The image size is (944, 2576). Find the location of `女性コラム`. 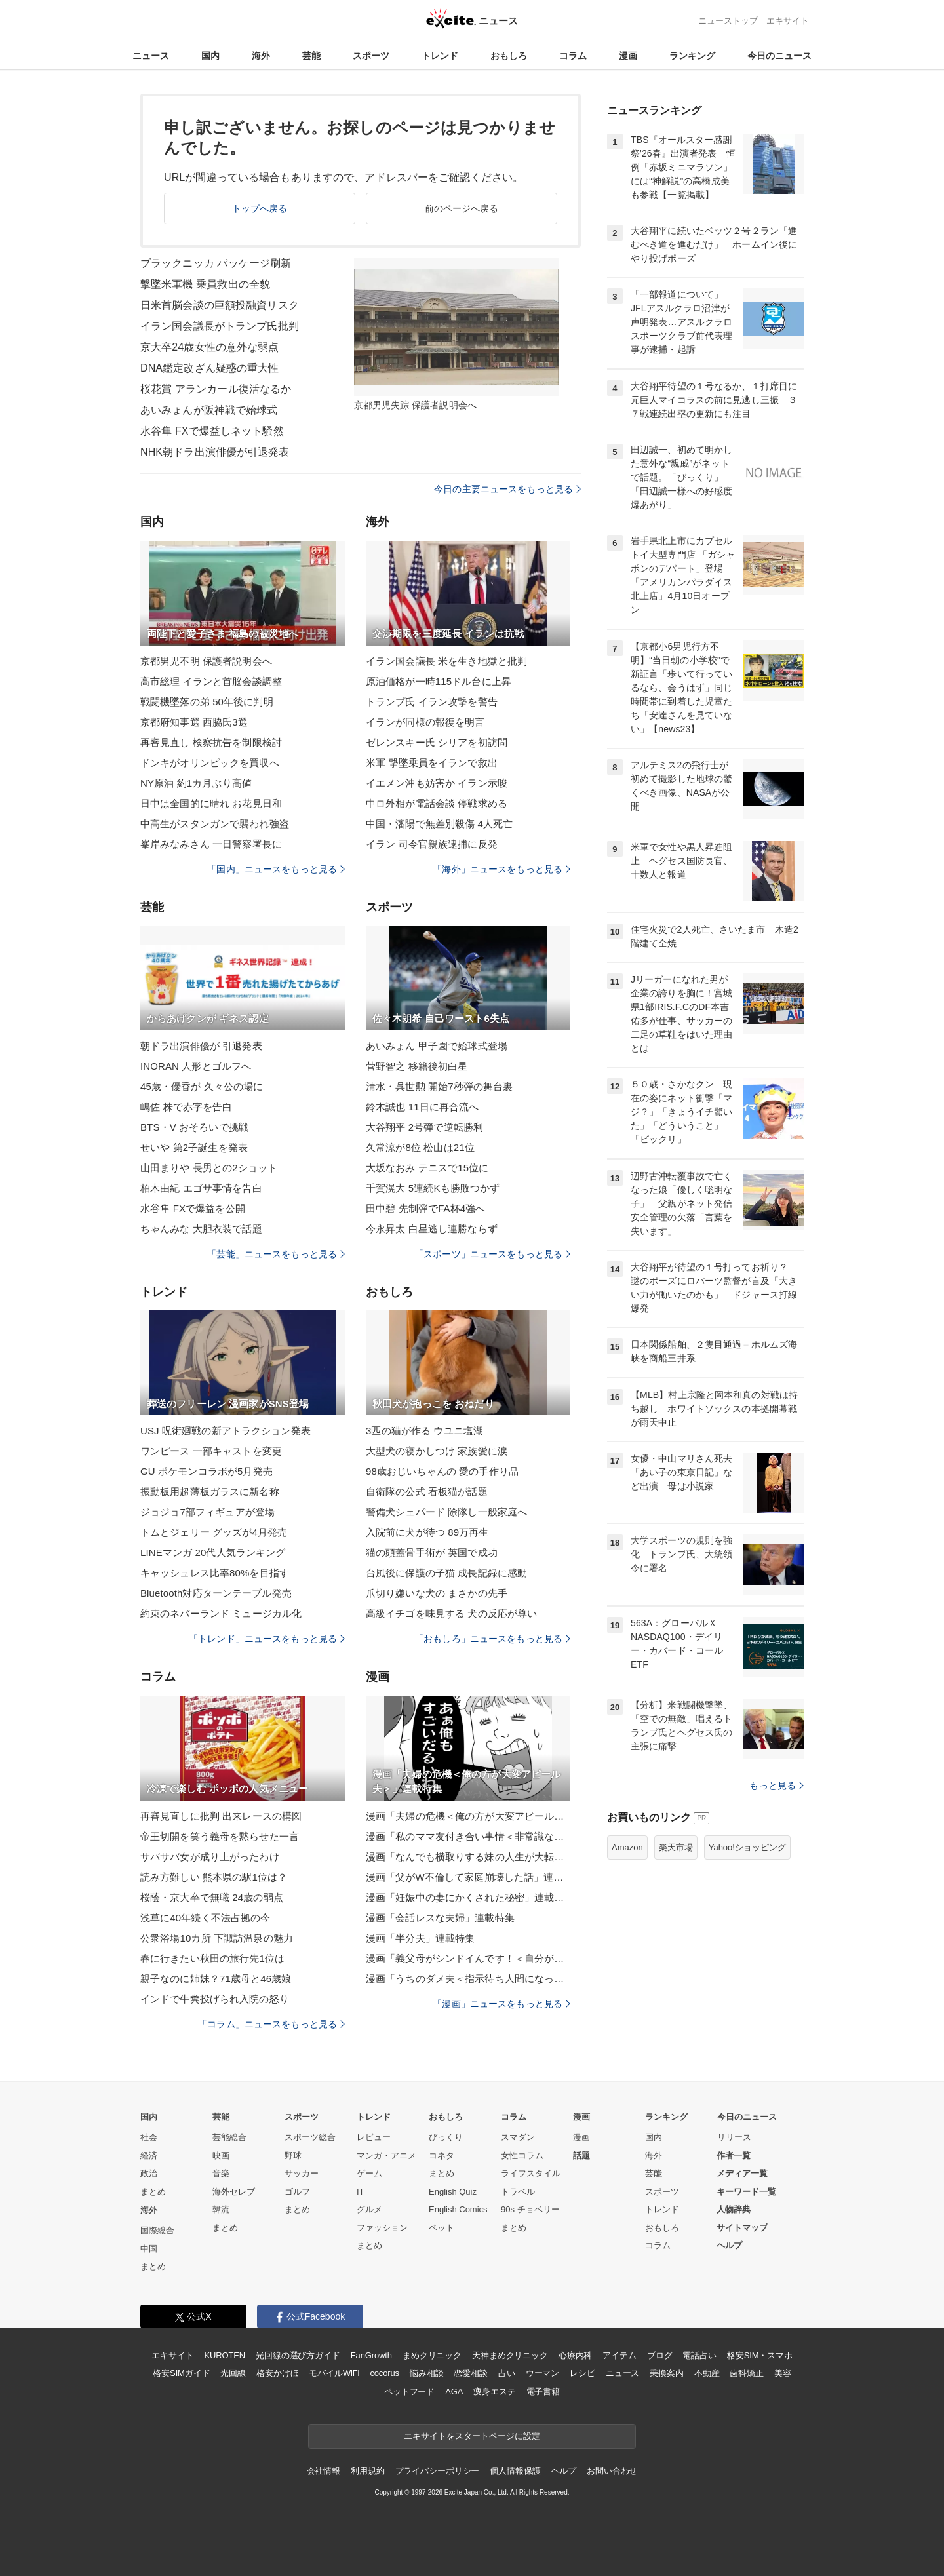

女性コラム is located at coordinates (522, 2155).